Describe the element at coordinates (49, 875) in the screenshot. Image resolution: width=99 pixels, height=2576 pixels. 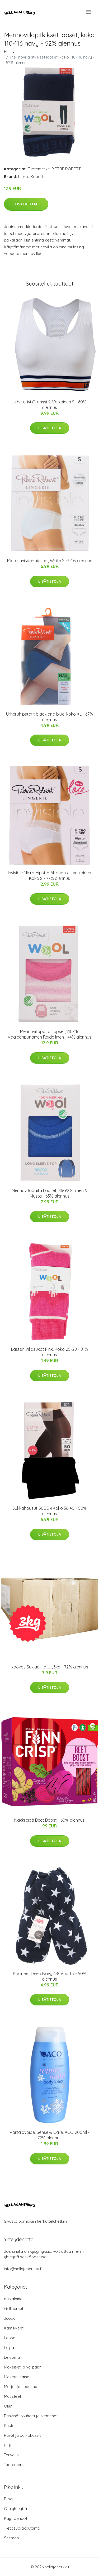
I see `Invisible Micro Hipster Alushousut valkoinen Koko S - 77% alennus` at that location.